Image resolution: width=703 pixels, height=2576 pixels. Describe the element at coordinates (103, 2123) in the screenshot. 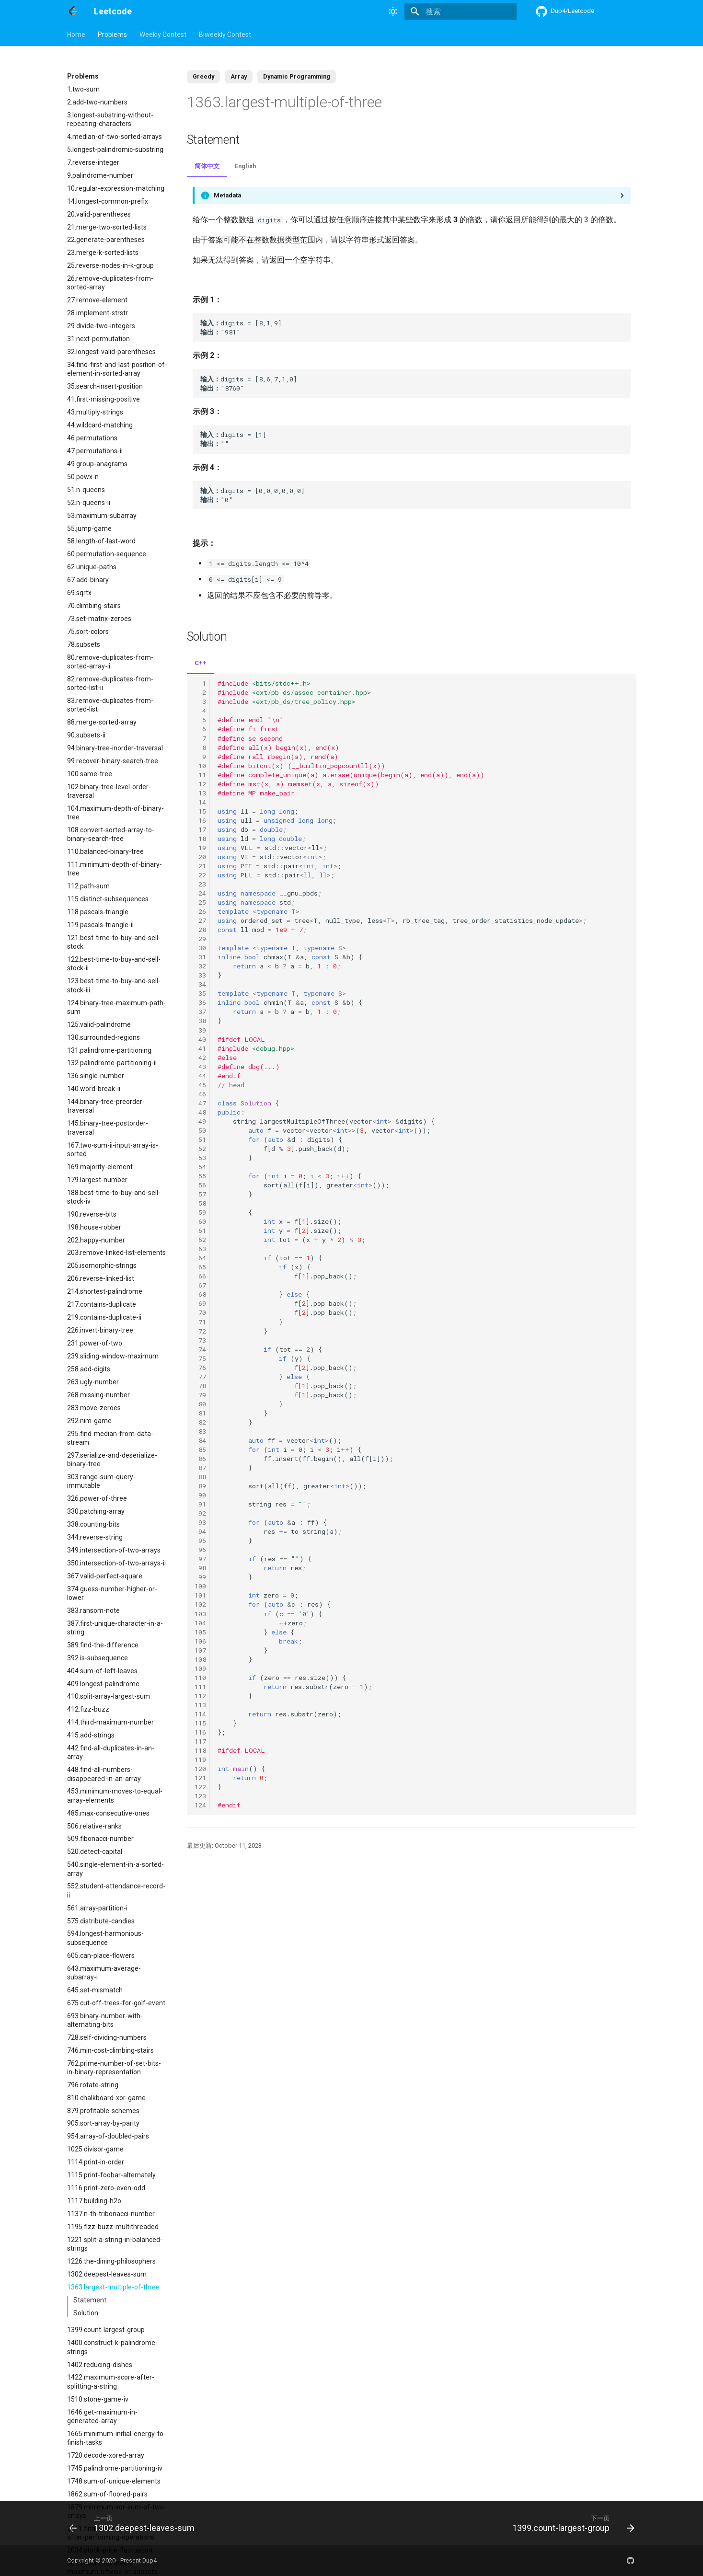

I see `905.sort-array-by-parity` at that location.